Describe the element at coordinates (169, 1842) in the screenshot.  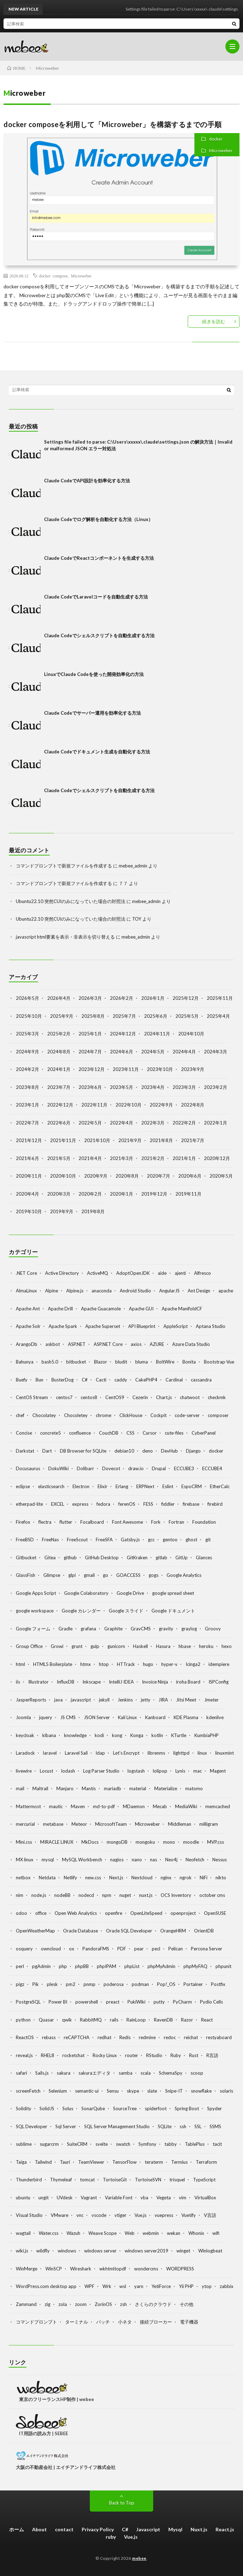
I see `mono` at that location.